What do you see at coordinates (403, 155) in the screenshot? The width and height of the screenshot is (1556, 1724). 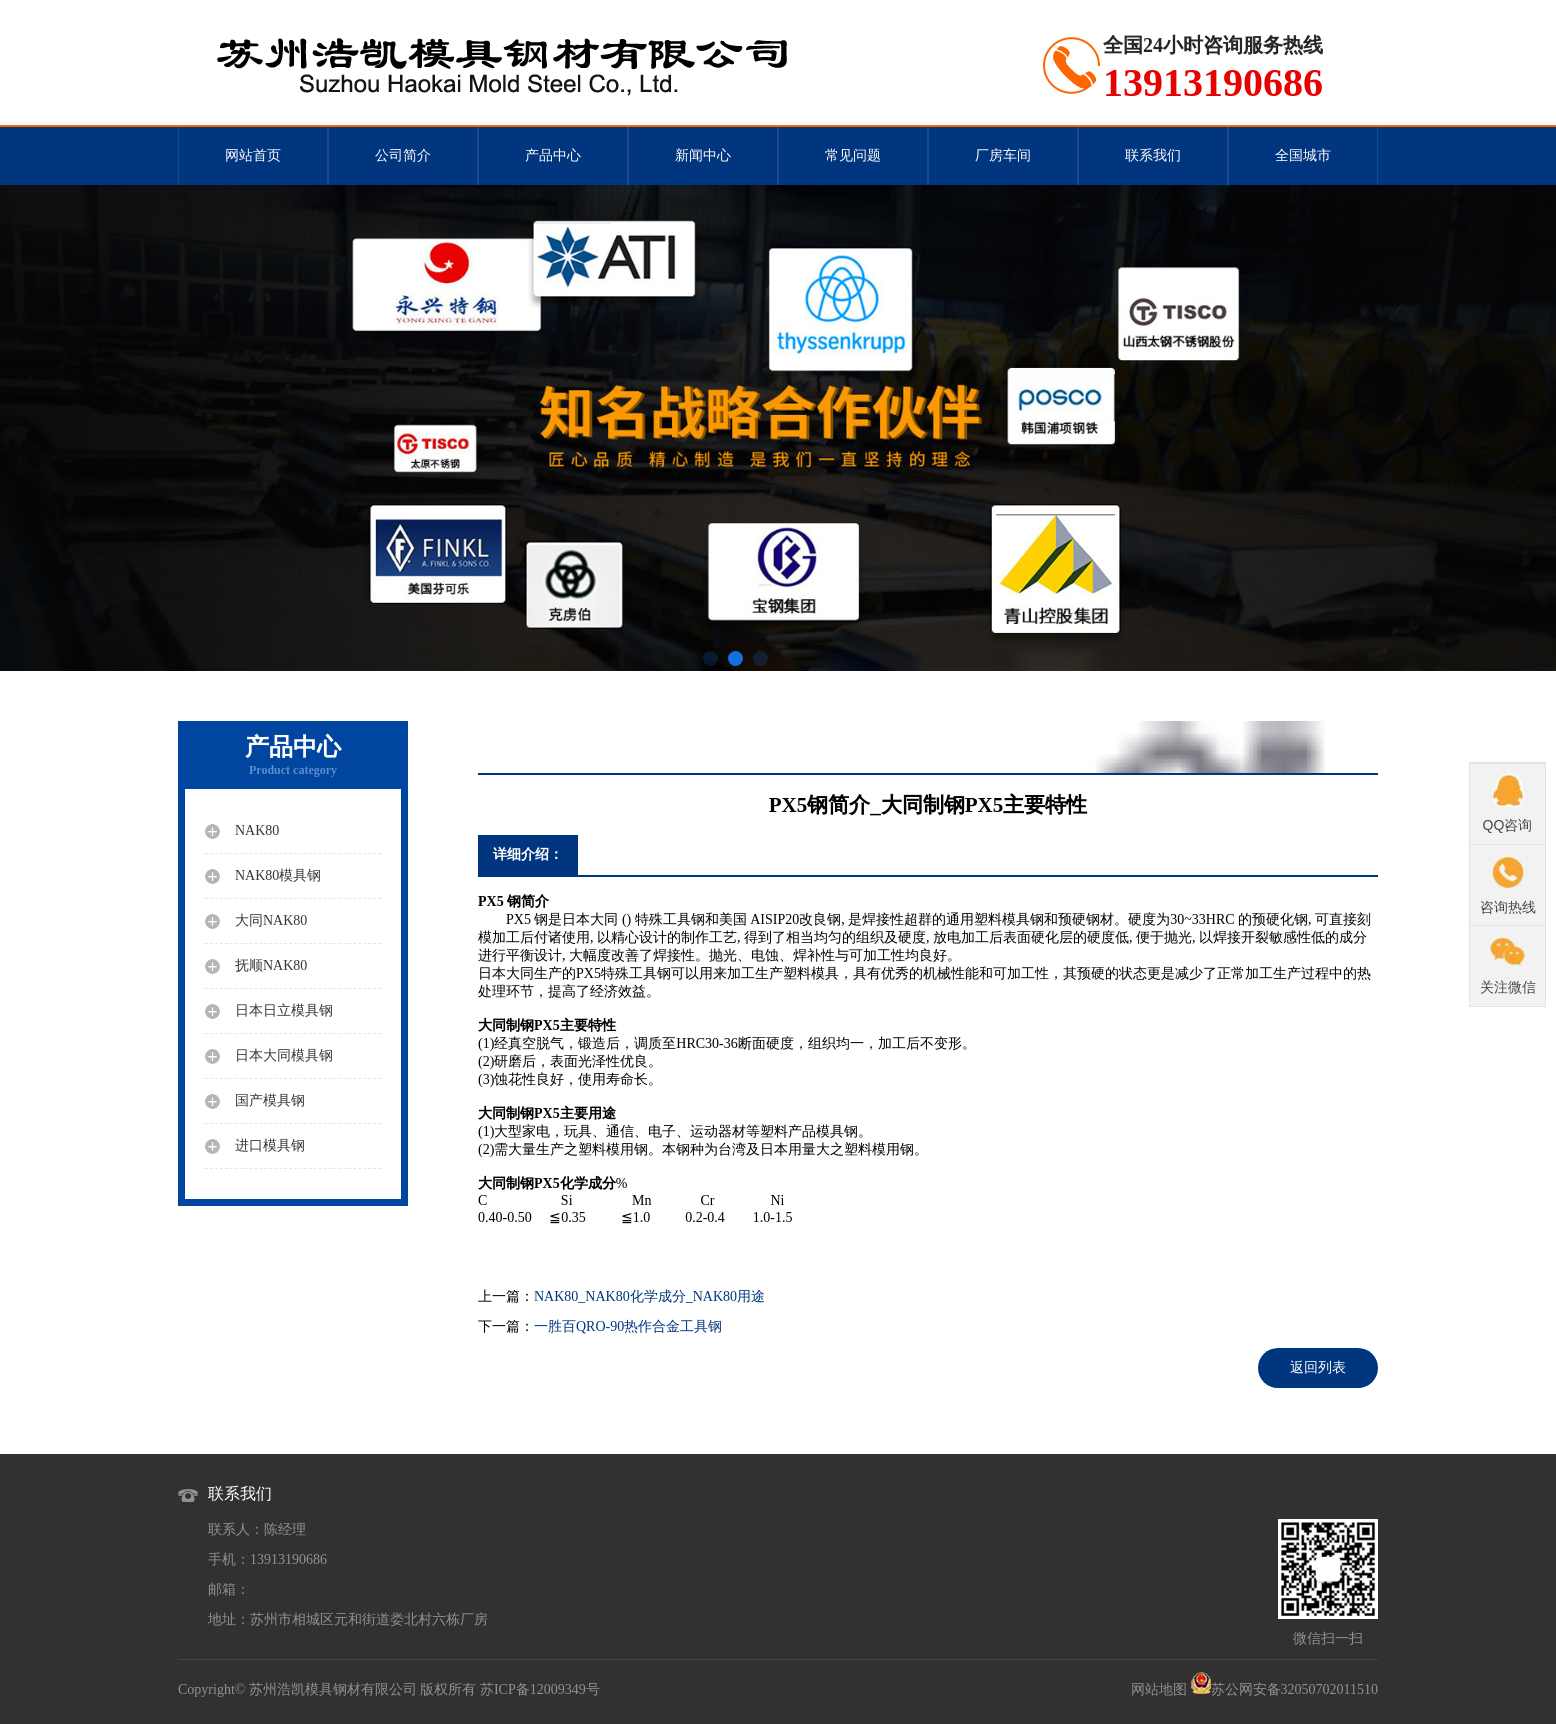 I see `公司简介` at bounding box center [403, 155].